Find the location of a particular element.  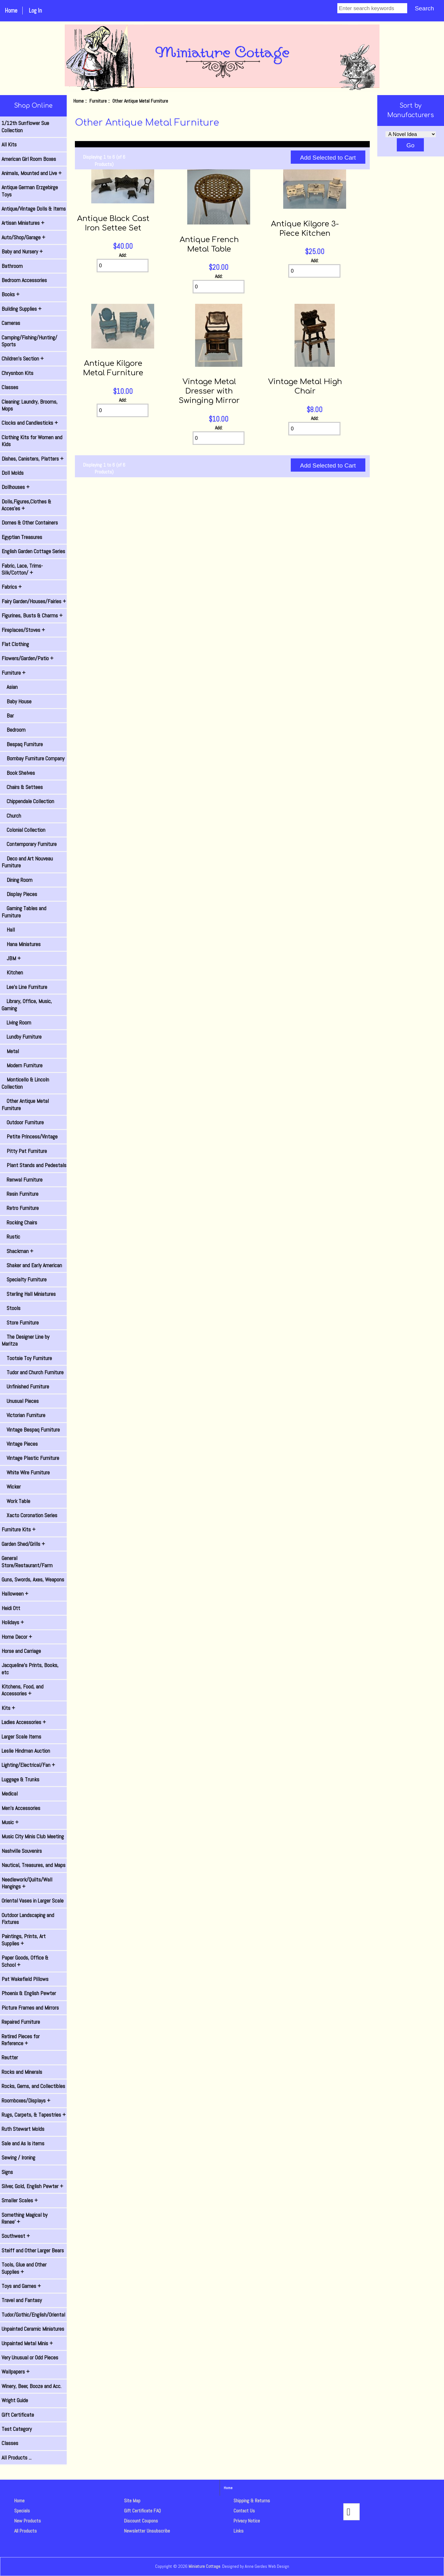

Cameras is located at coordinates (11, 323).